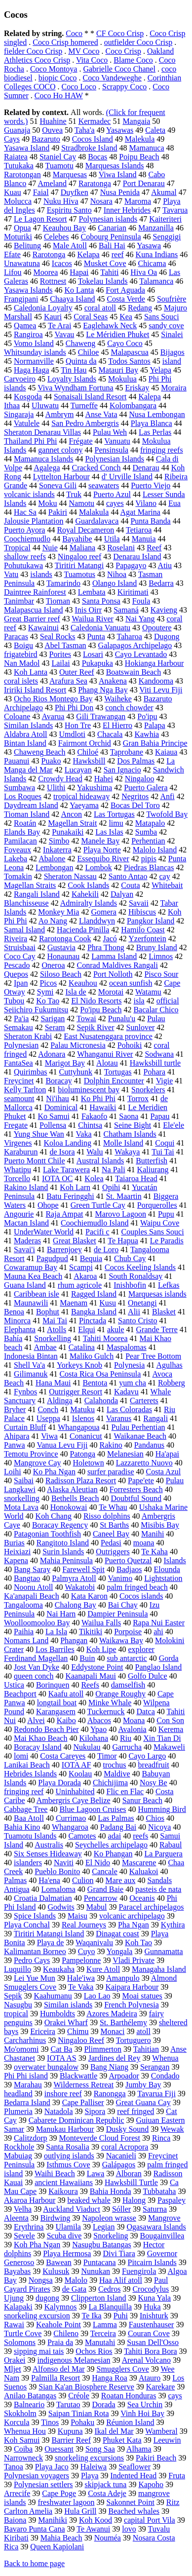 The image size is (192, 2576). Describe the element at coordinates (58, 485) in the screenshot. I see `Soneva Gili` at that location.